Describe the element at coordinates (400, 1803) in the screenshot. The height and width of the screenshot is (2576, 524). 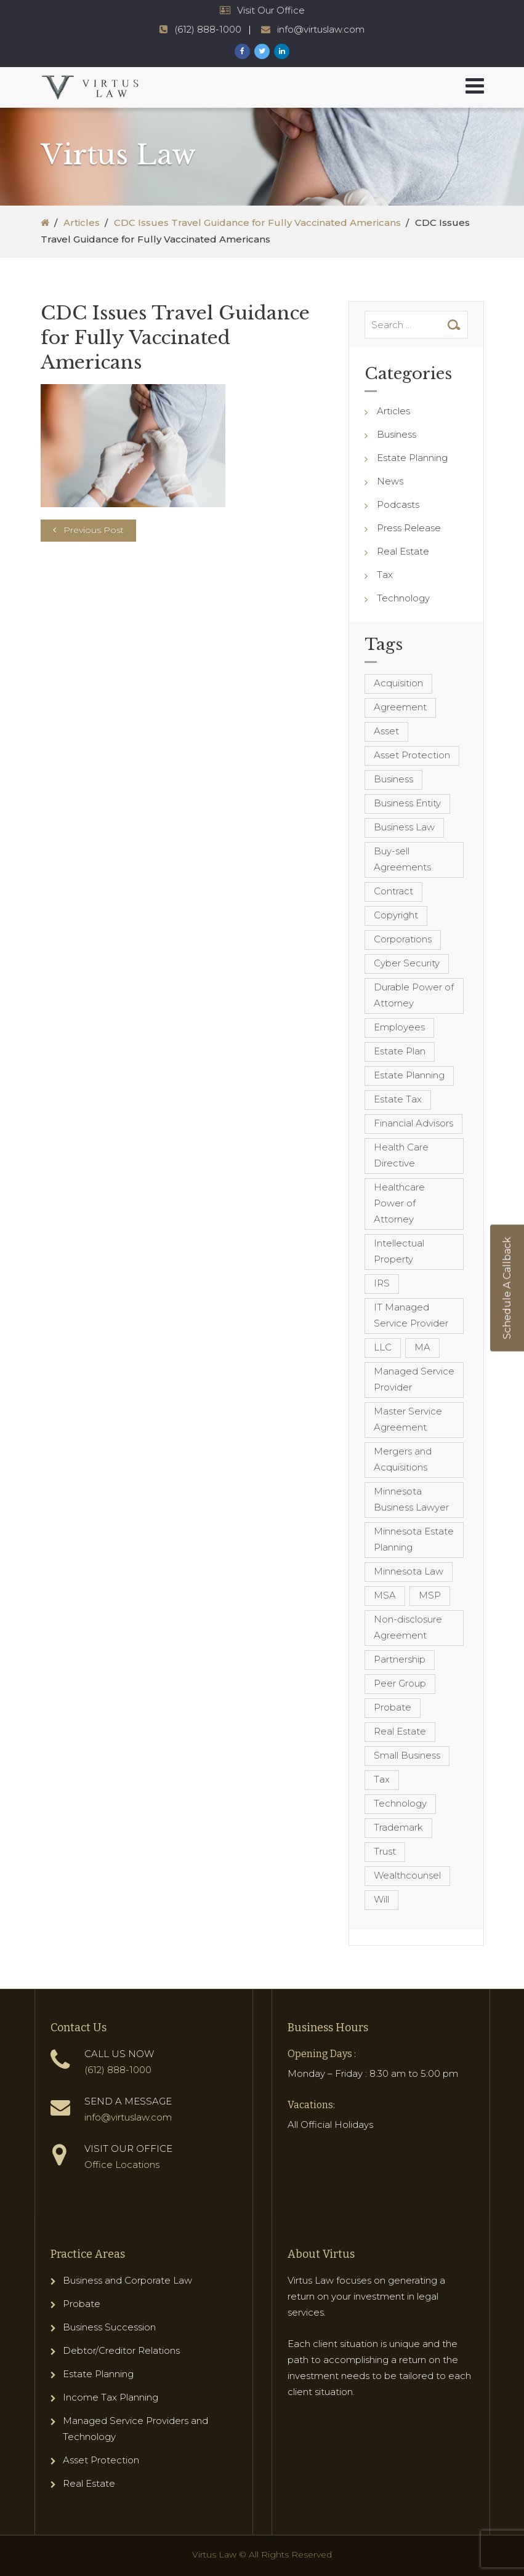
I see `Technology [Technology (3 items)]` at that location.